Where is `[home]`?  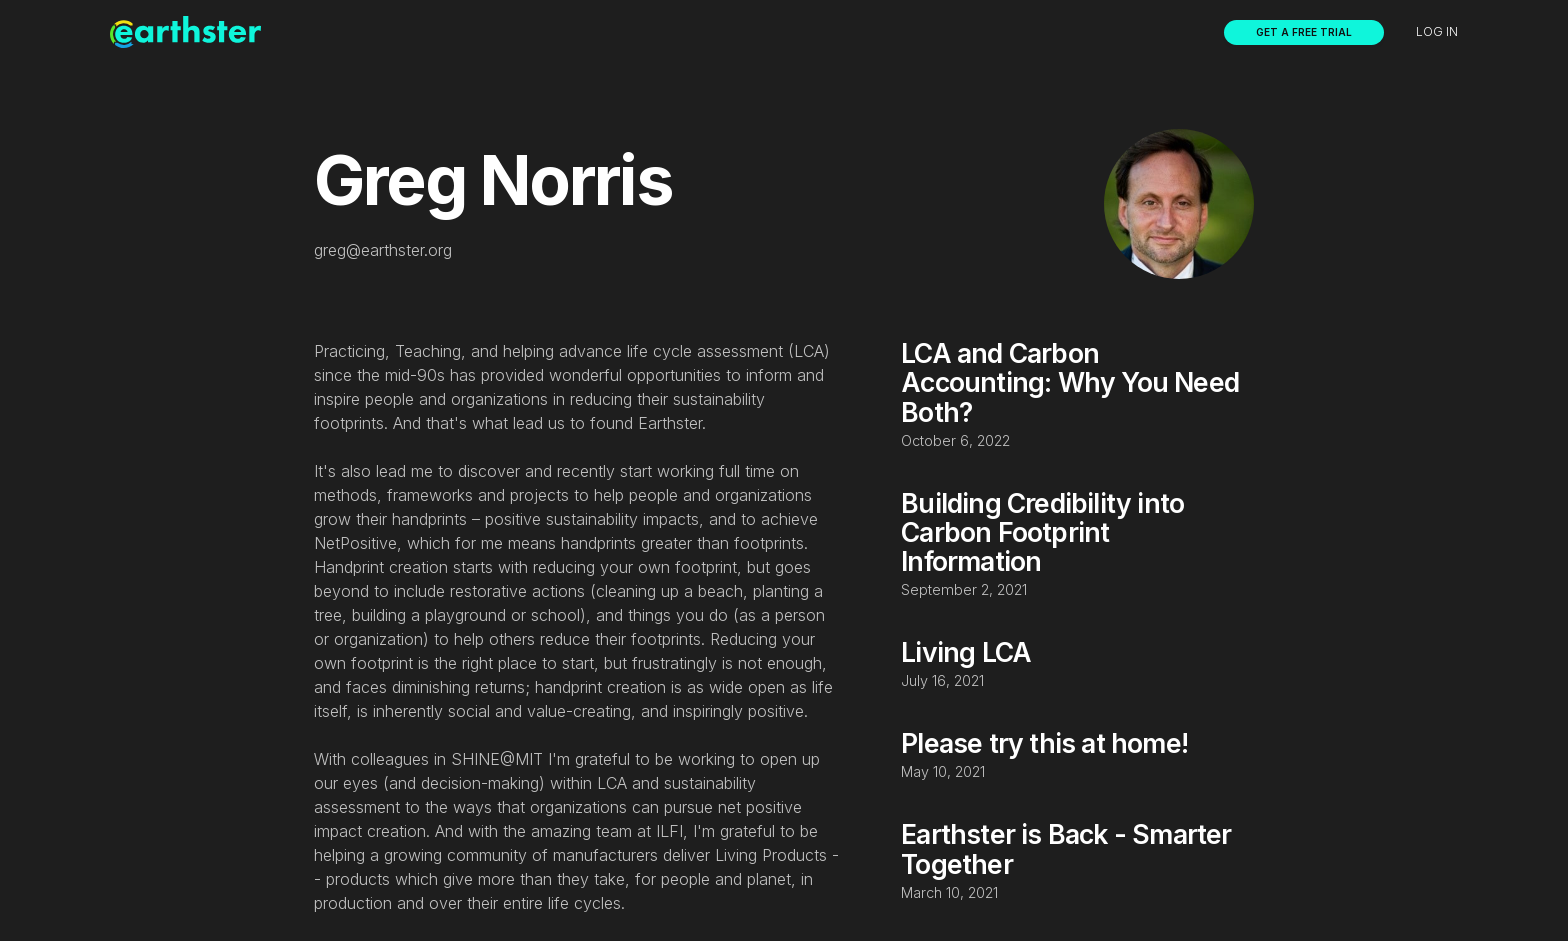 [home] is located at coordinates (185, 32).